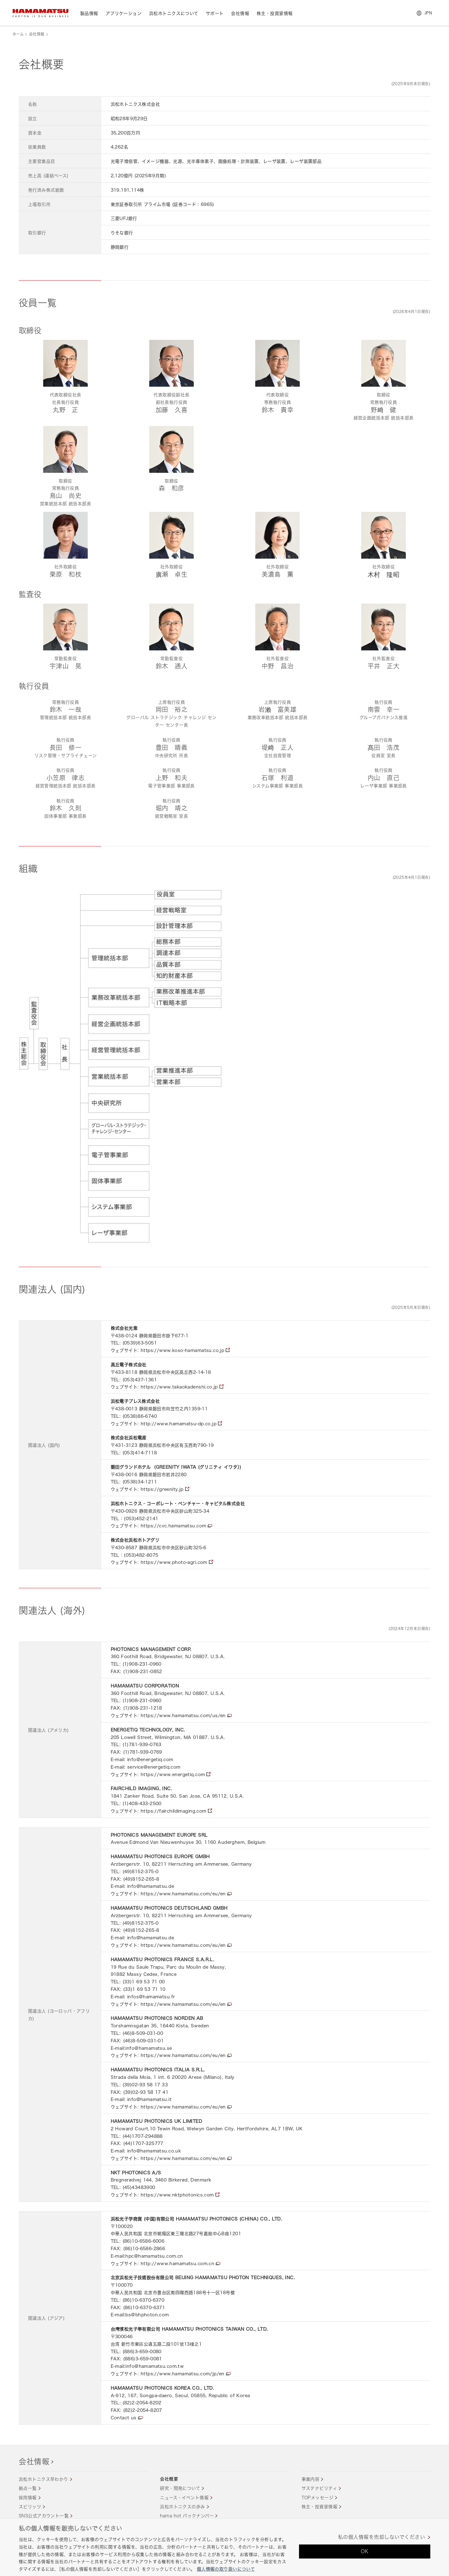 The height and width of the screenshot is (2576, 449). What do you see at coordinates (365, 2551) in the screenshot?
I see `OK` at bounding box center [365, 2551].